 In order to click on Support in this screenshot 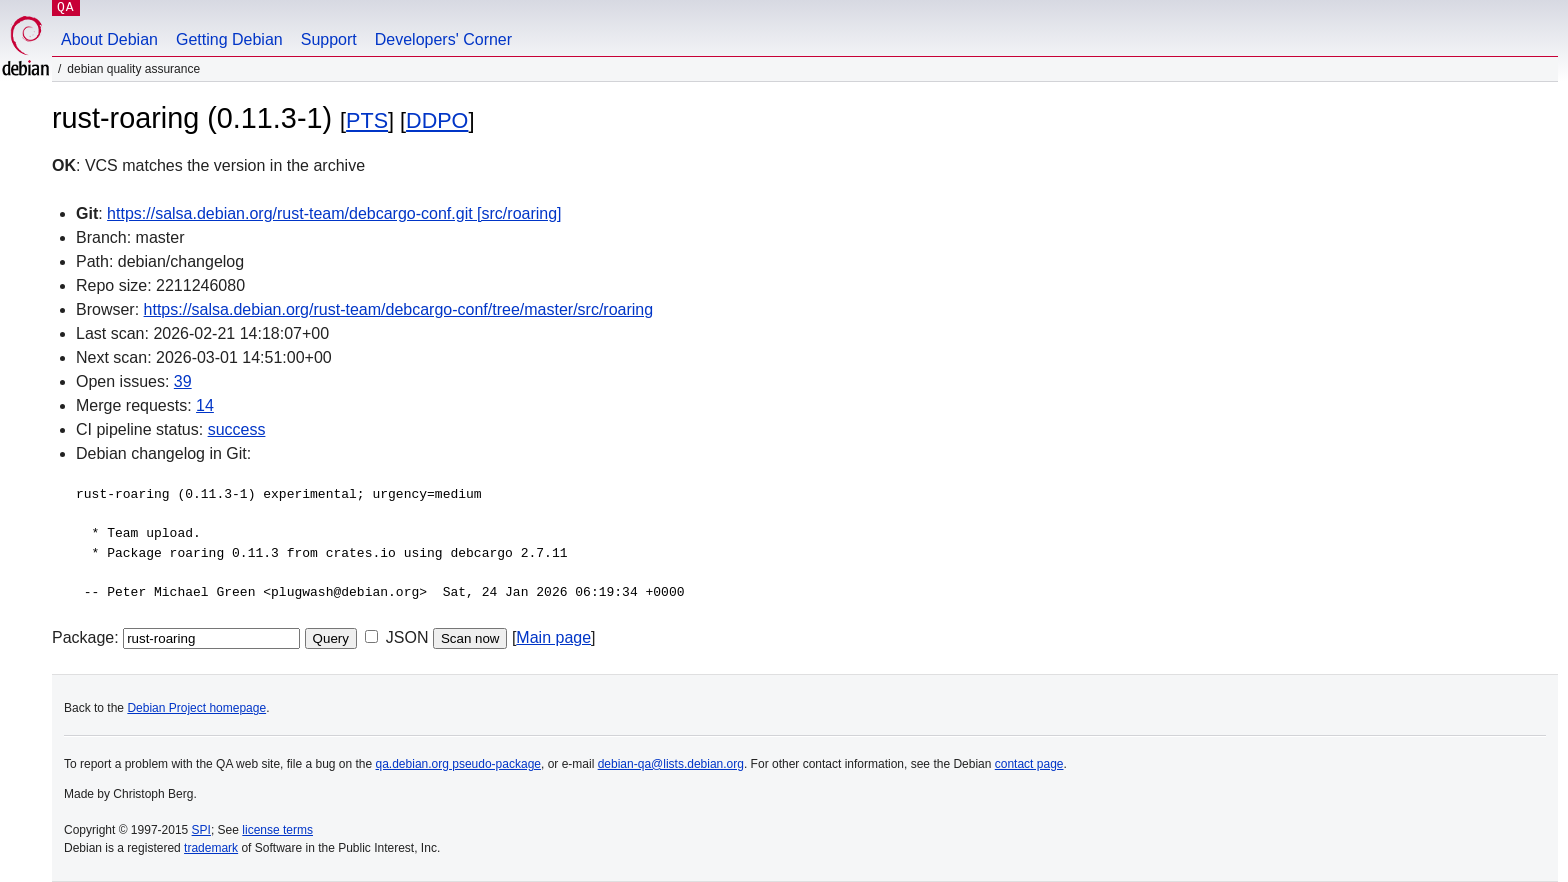, I will do `click(329, 39)`.